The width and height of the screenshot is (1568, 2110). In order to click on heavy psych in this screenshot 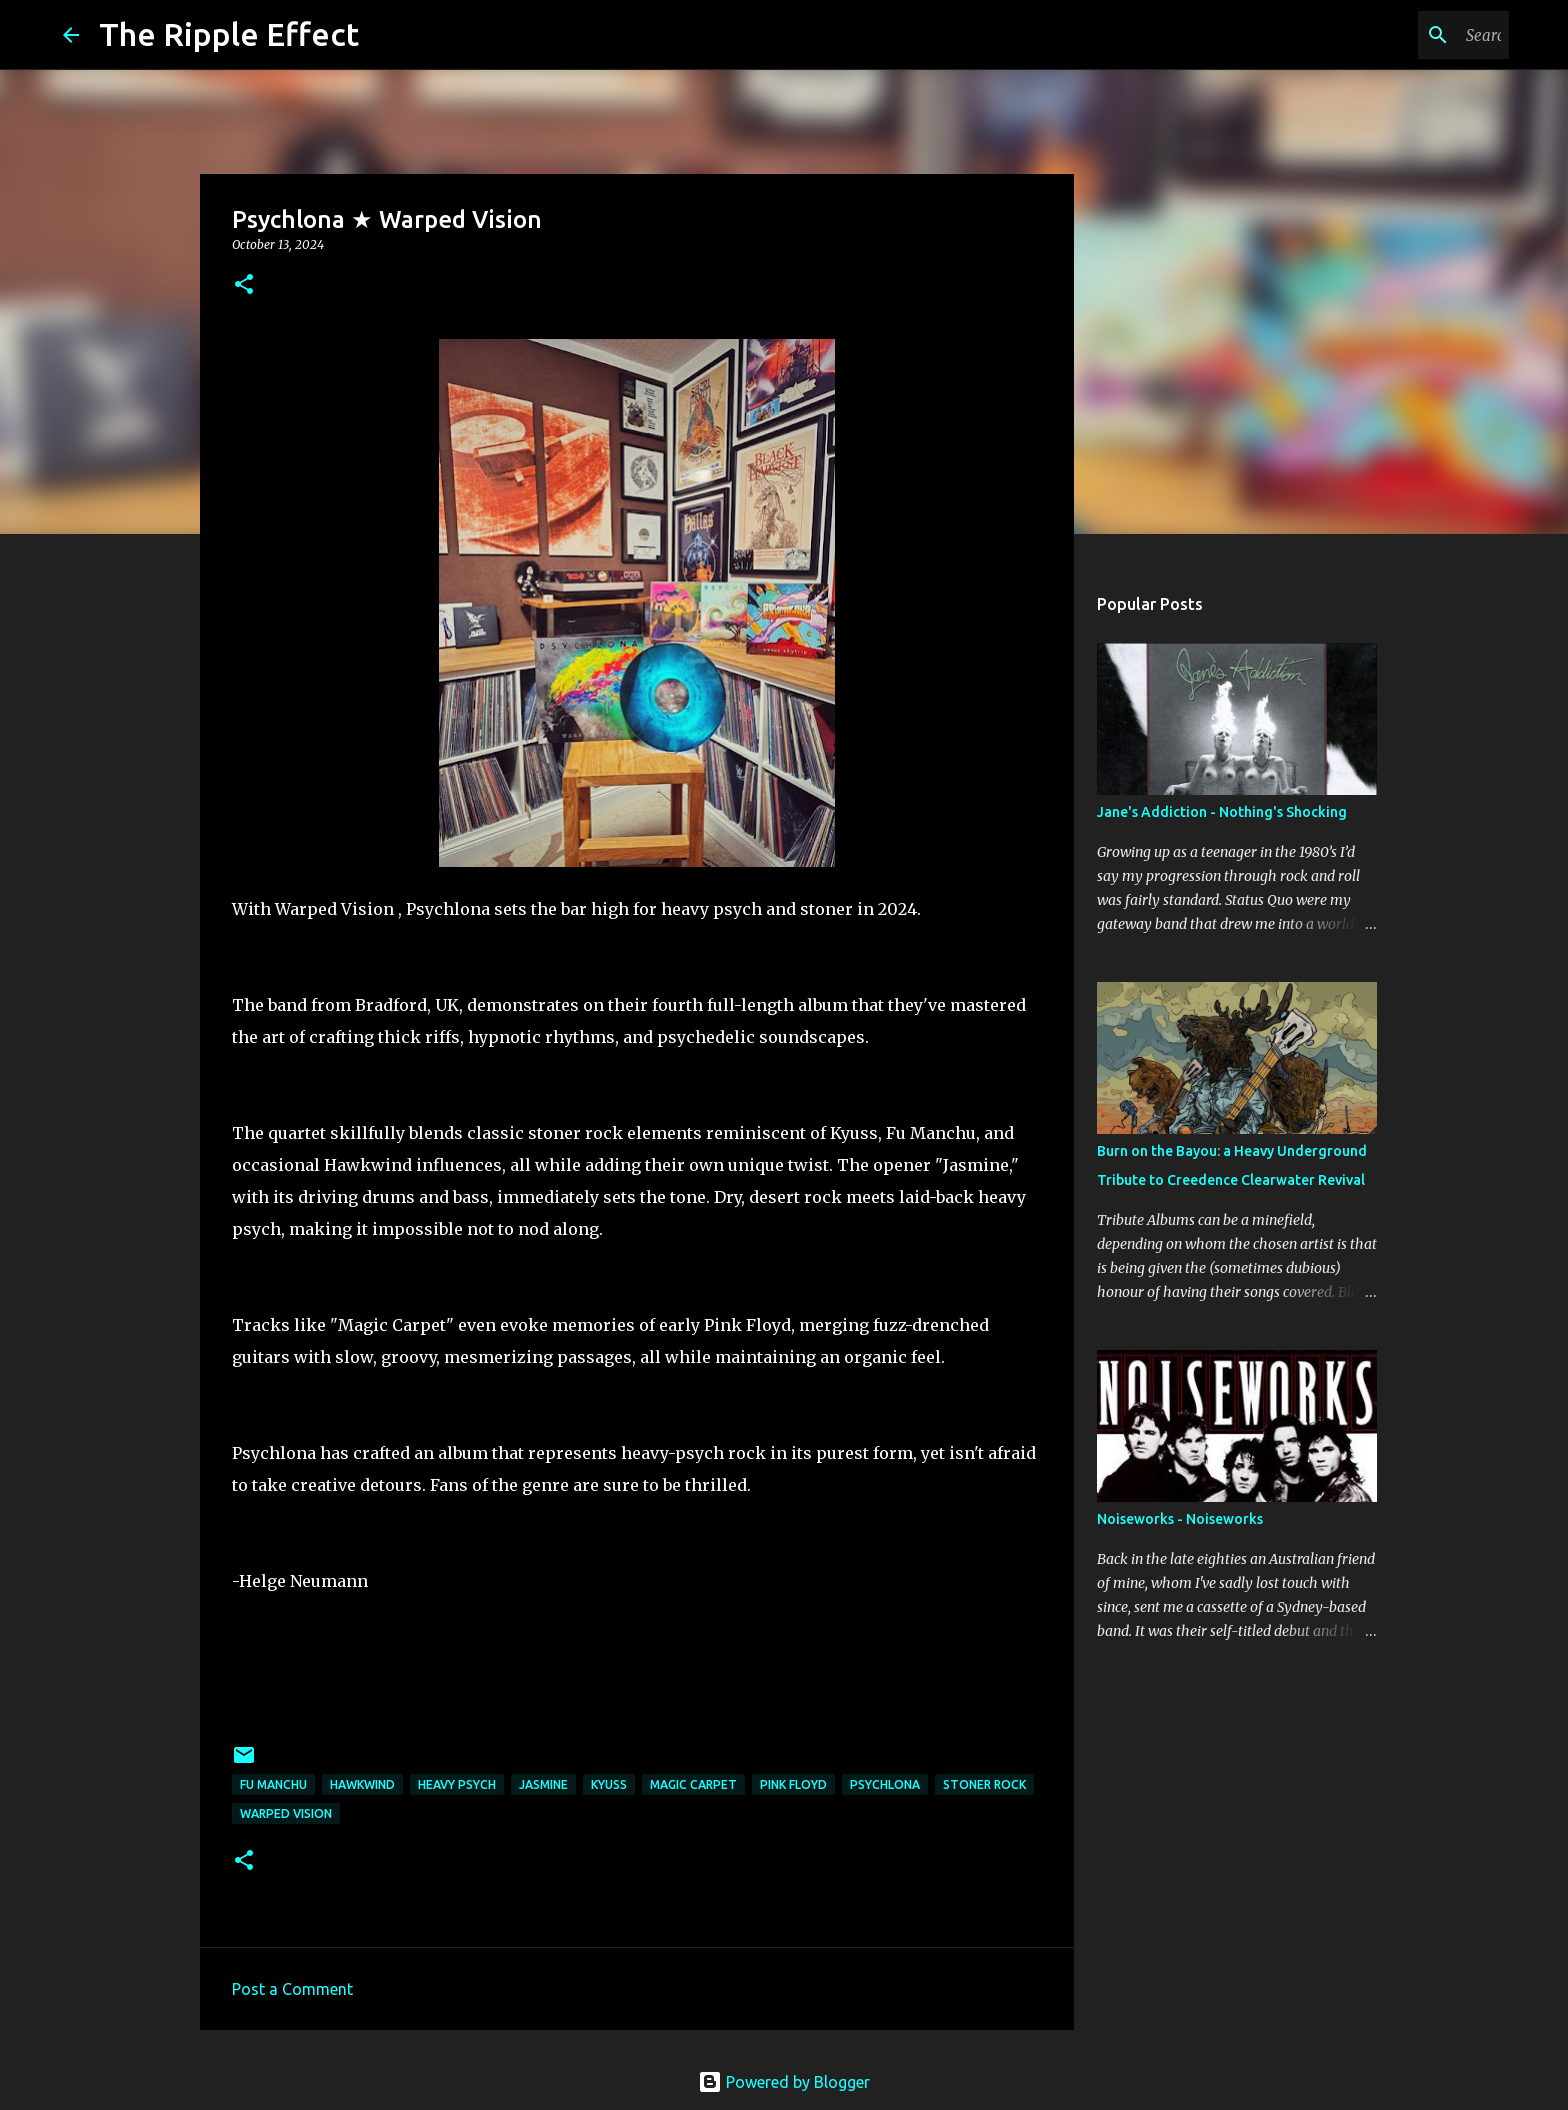, I will do `click(457, 1784)`.